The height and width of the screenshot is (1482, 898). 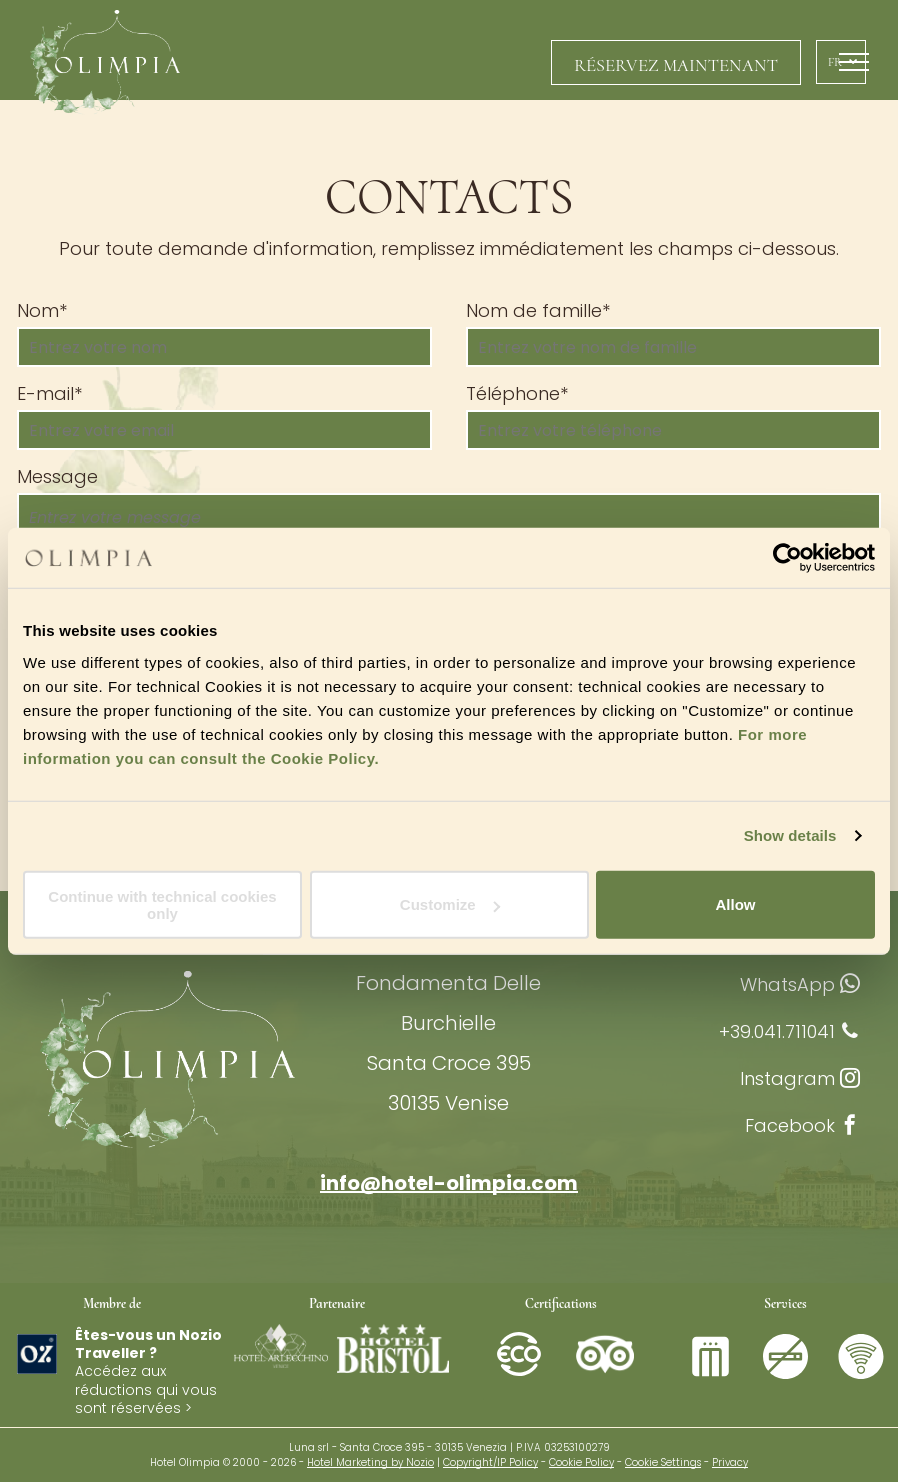 I want to click on Allow, so click(x=736, y=904).